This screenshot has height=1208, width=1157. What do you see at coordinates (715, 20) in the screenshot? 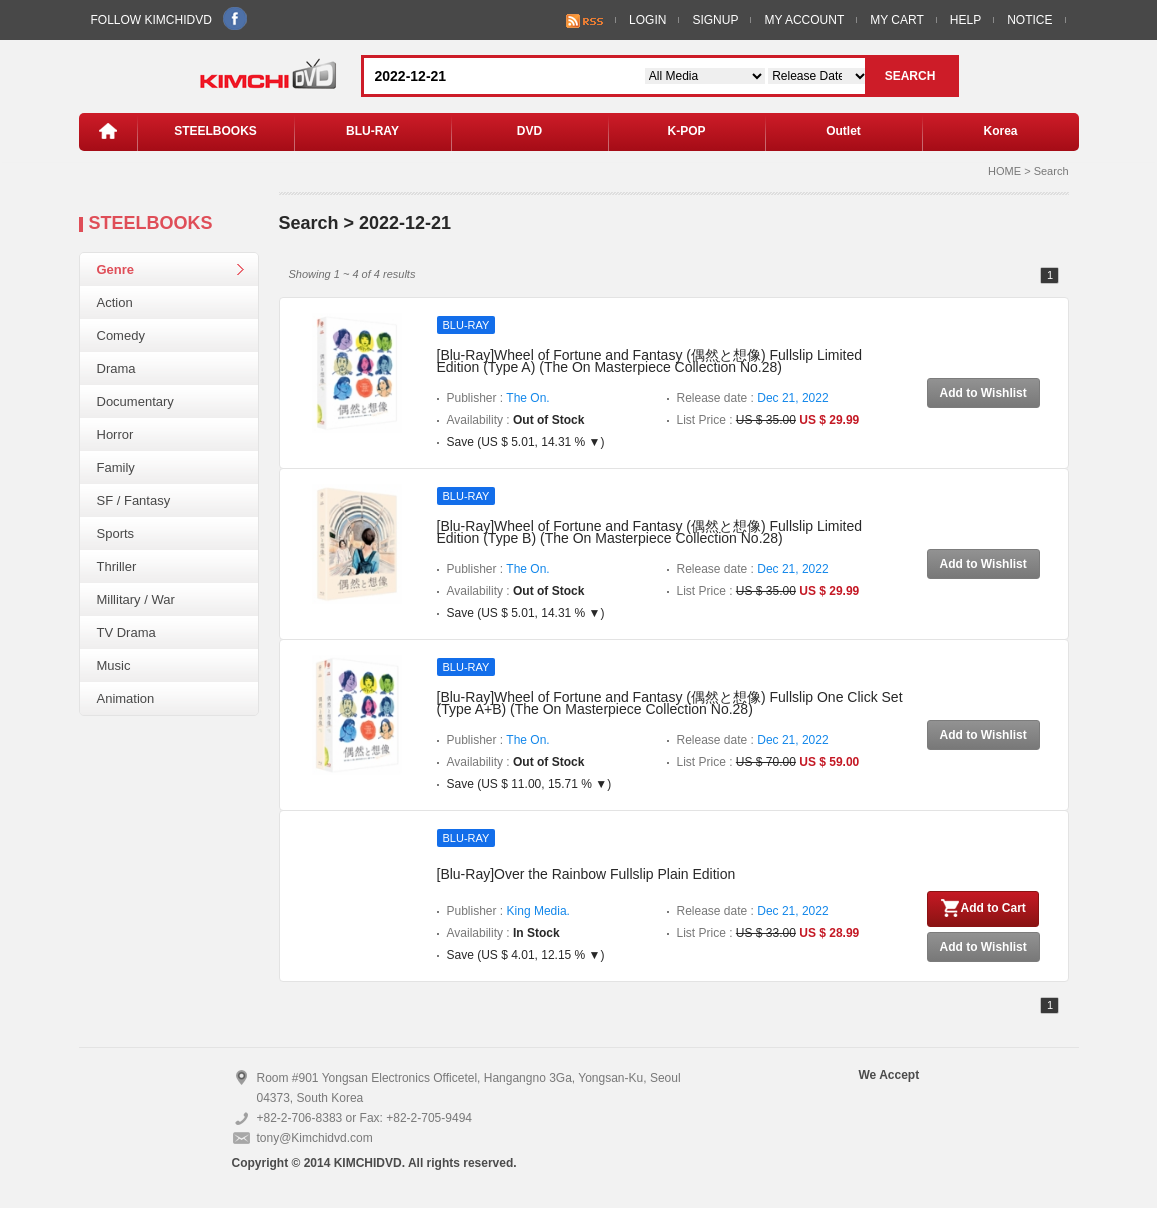
I see `SIGNUP` at bounding box center [715, 20].